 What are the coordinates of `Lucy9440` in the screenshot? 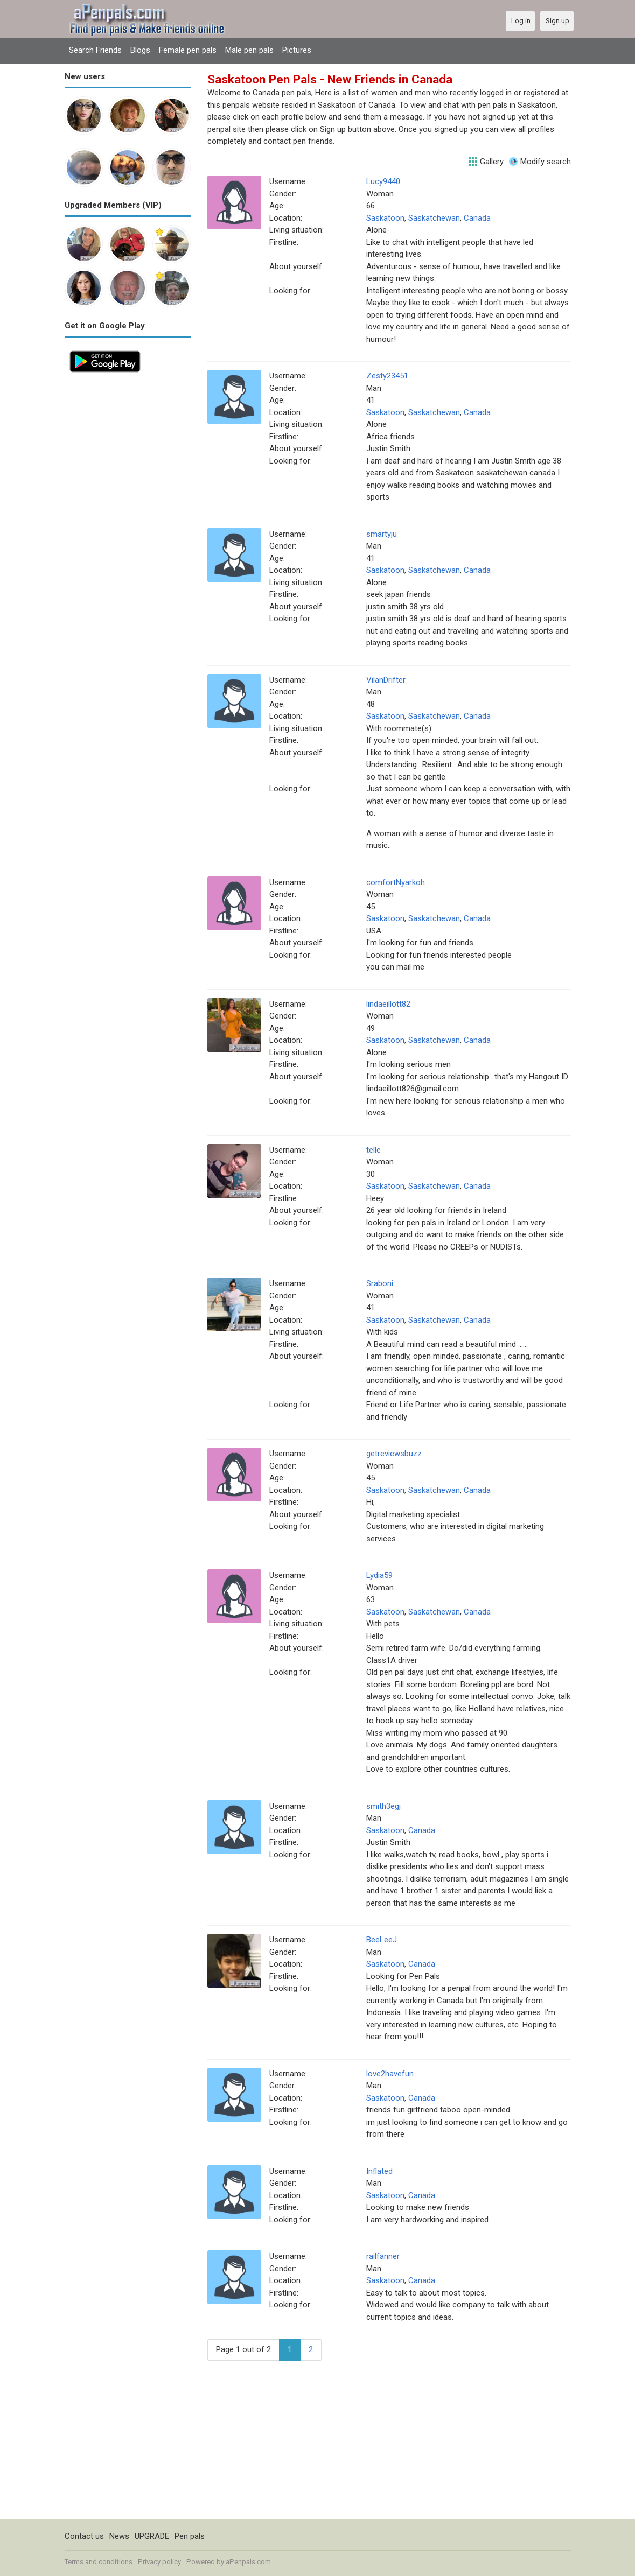 It's located at (383, 181).